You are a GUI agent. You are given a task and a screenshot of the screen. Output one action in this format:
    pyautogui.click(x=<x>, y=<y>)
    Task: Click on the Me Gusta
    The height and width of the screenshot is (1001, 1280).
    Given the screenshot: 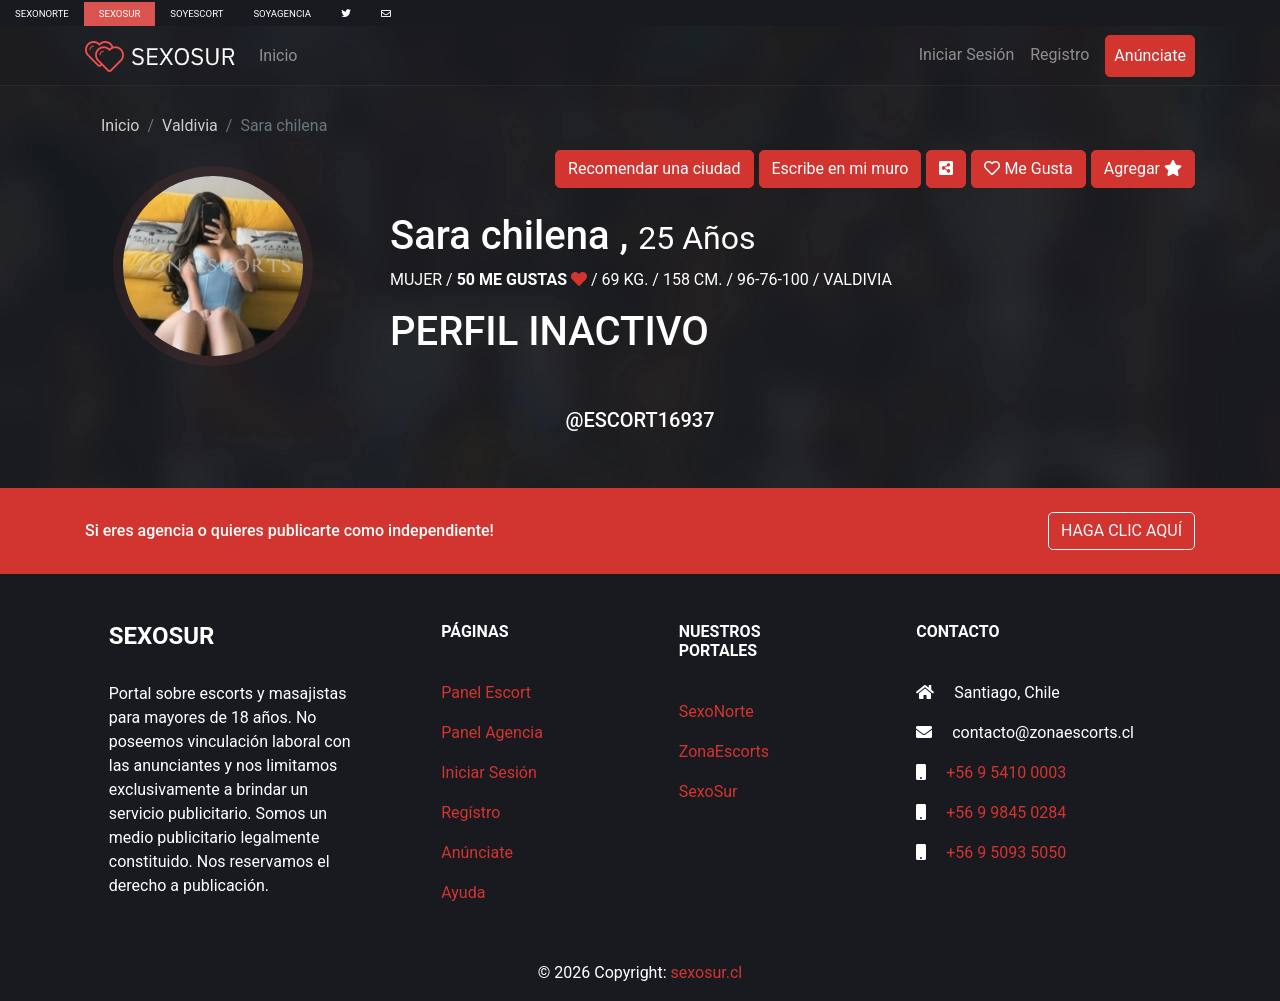 What is the action you would take?
    pyautogui.click(x=1028, y=168)
    